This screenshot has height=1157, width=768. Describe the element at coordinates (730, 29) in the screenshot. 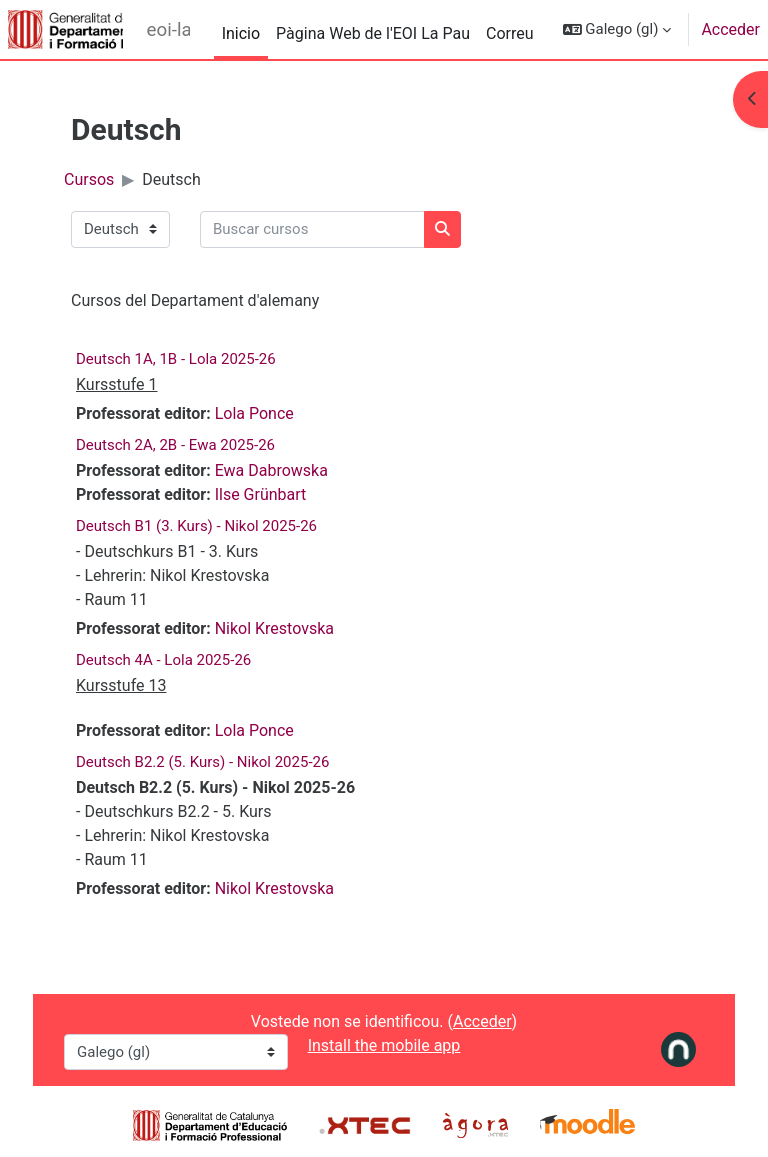

I see `Acceder` at that location.